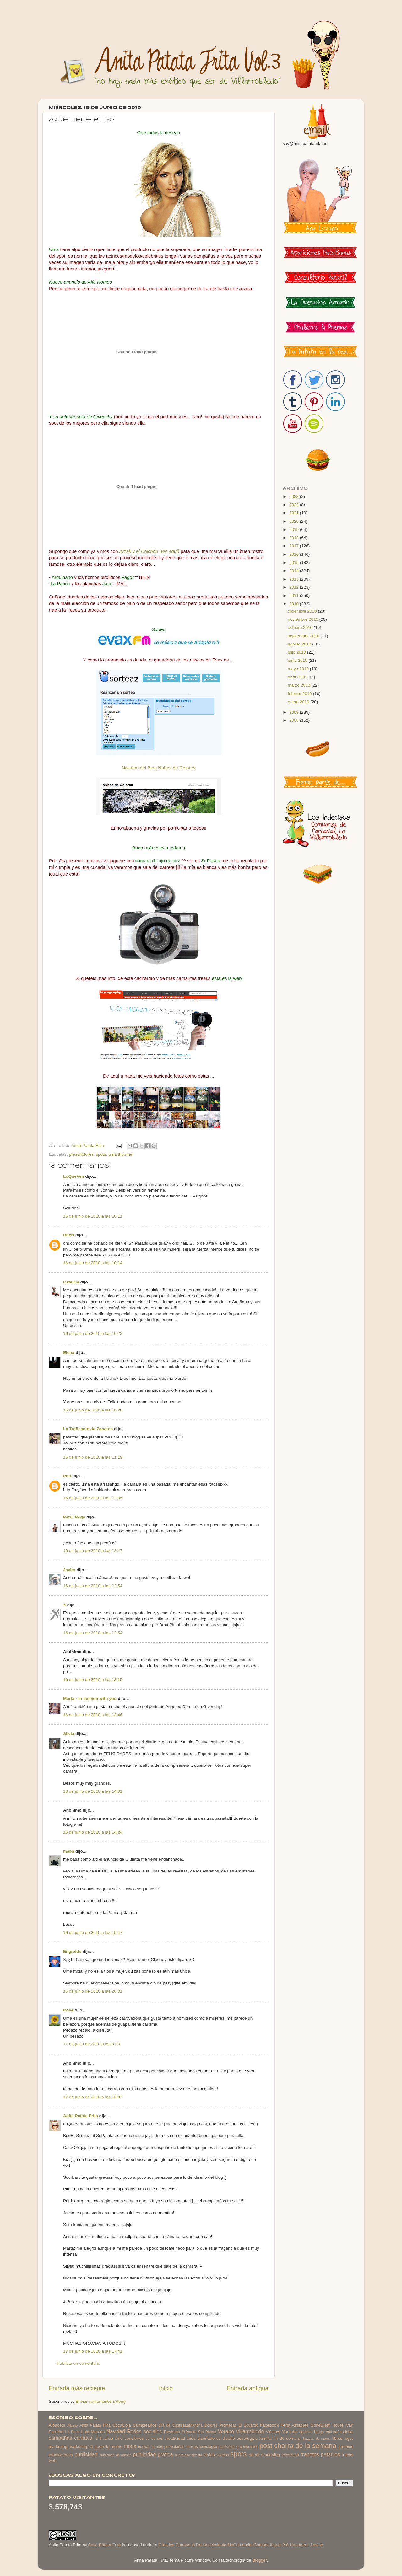  What do you see at coordinates (72, 2432) in the screenshot?
I see `La Paca` at bounding box center [72, 2432].